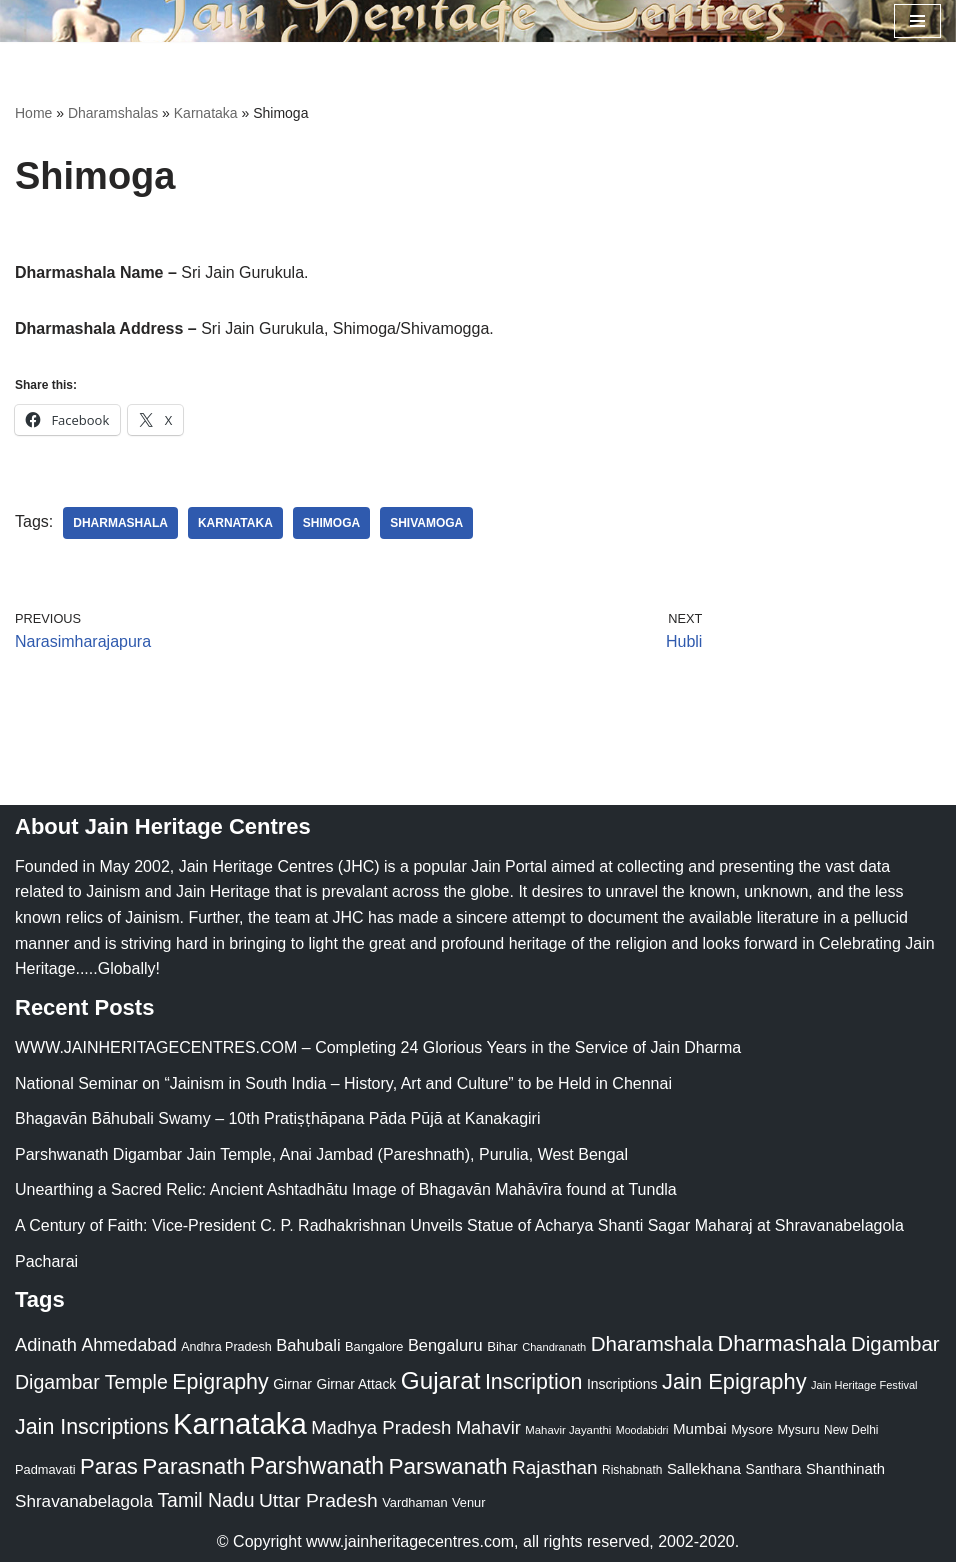 This screenshot has width=956, height=1562. What do you see at coordinates (799, 1429) in the screenshot?
I see `Mysuru [Mysuru (23 items)]` at bounding box center [799, 1429].